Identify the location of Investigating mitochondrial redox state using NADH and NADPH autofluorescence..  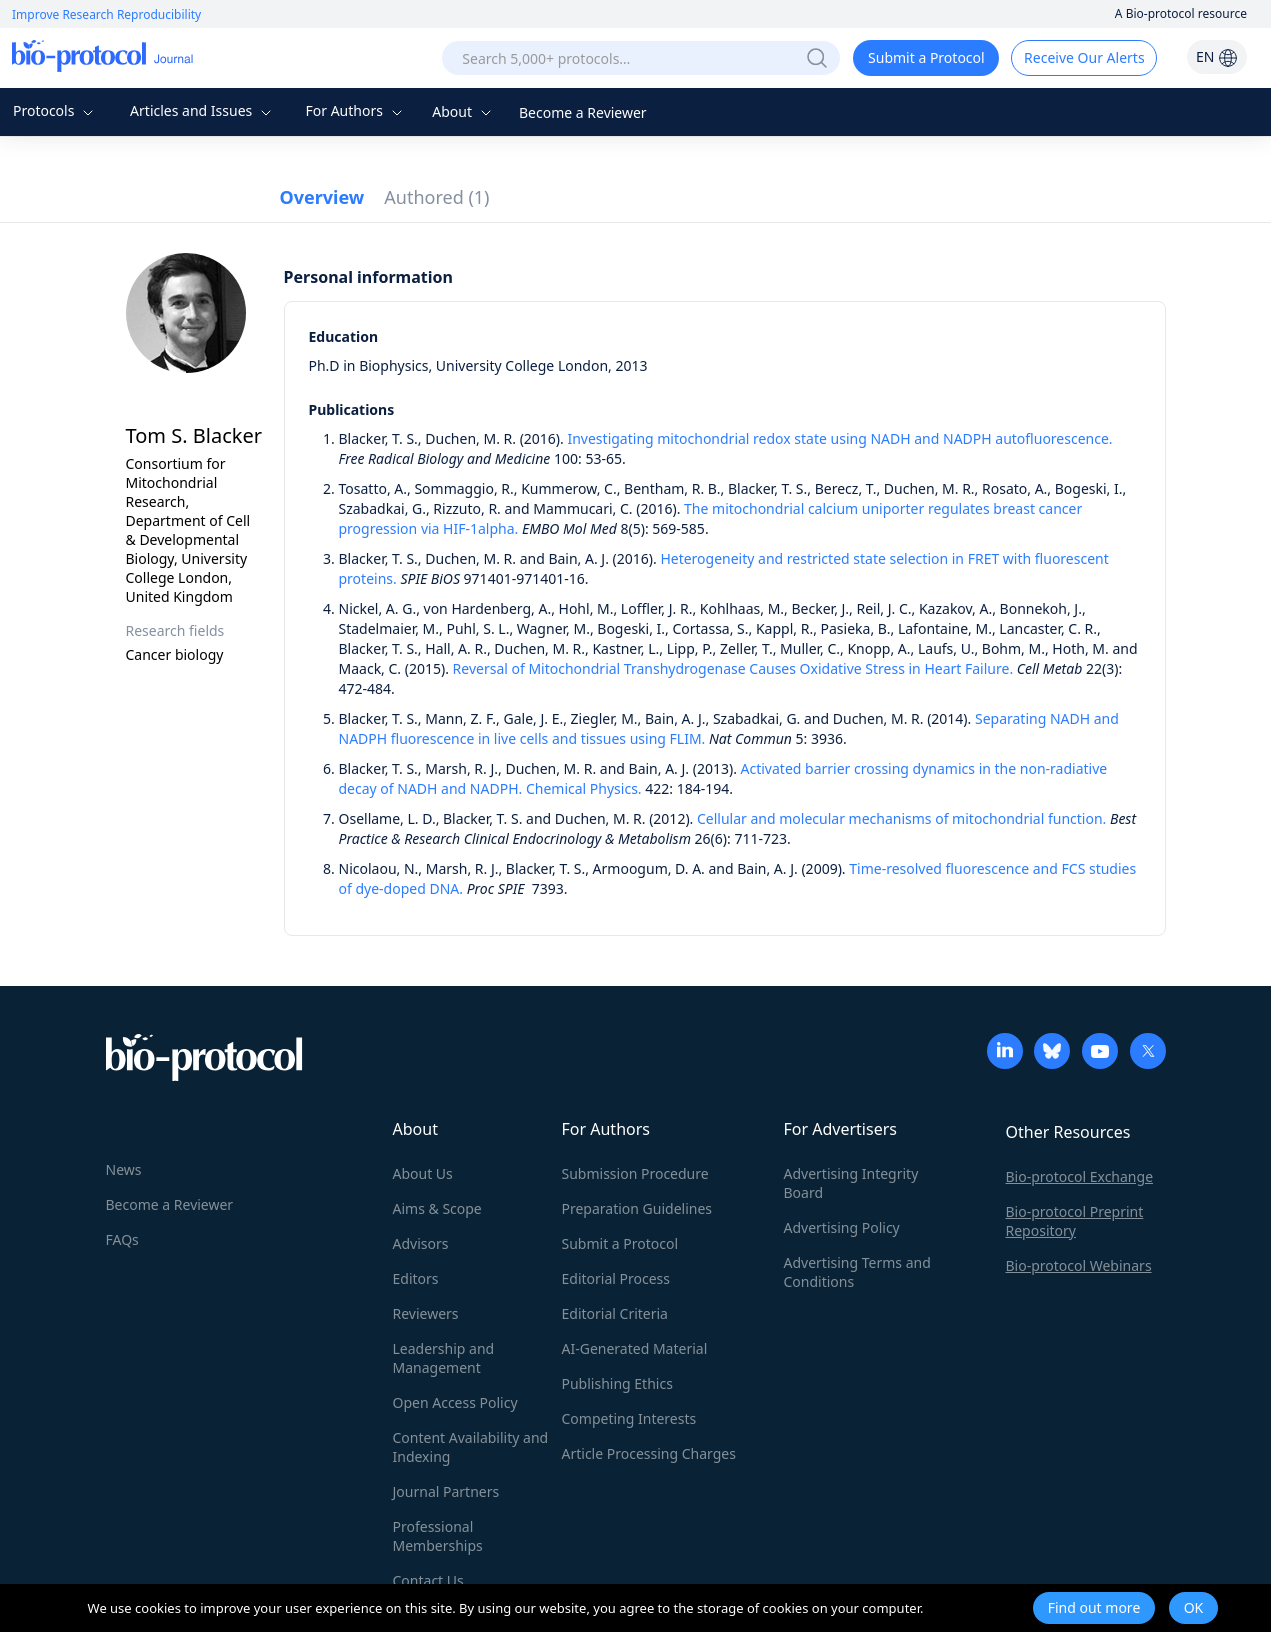
(839, 438).